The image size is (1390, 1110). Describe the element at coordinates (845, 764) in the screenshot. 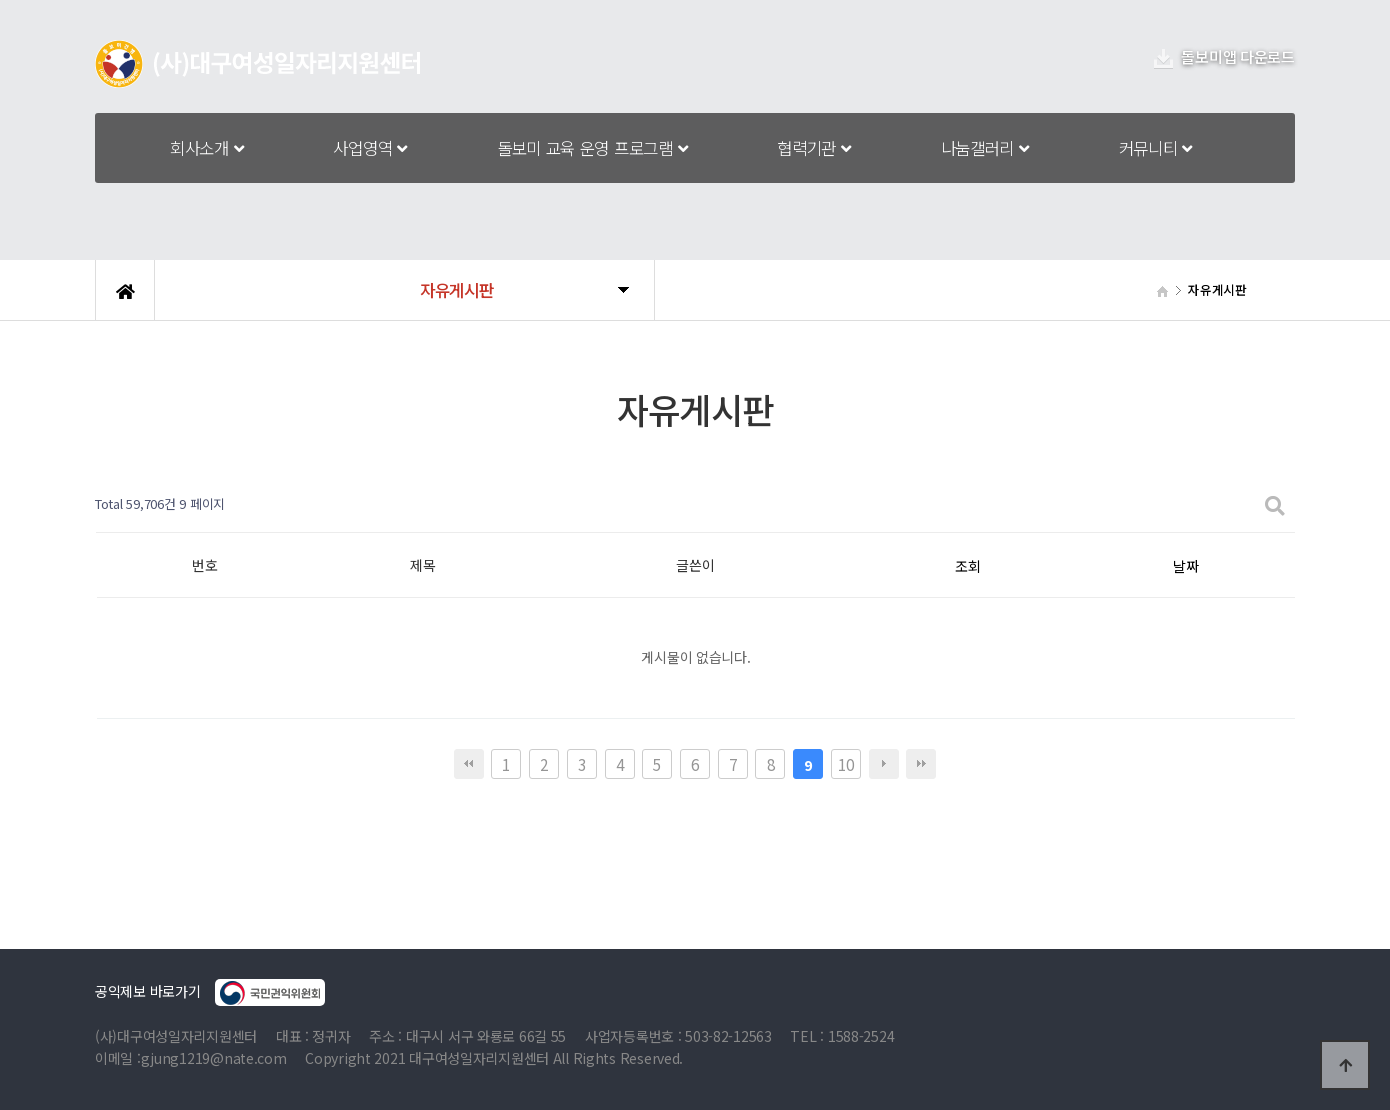

I see `10` at that location.